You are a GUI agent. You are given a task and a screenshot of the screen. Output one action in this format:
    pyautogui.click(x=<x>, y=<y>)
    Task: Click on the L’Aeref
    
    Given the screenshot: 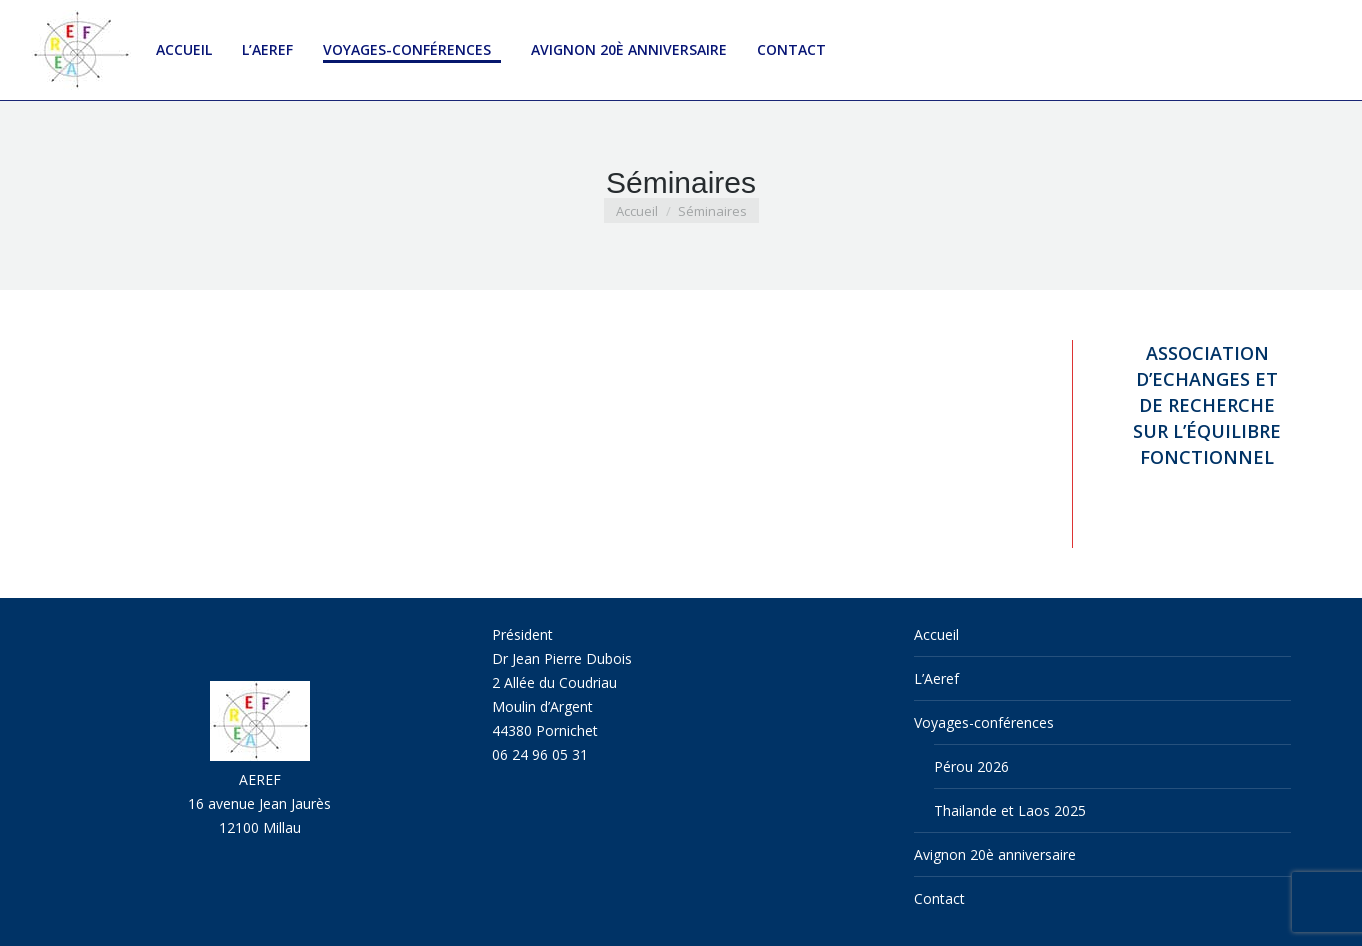 What is the action you would take?
    pyautogui.click(x=936, y=678)
    